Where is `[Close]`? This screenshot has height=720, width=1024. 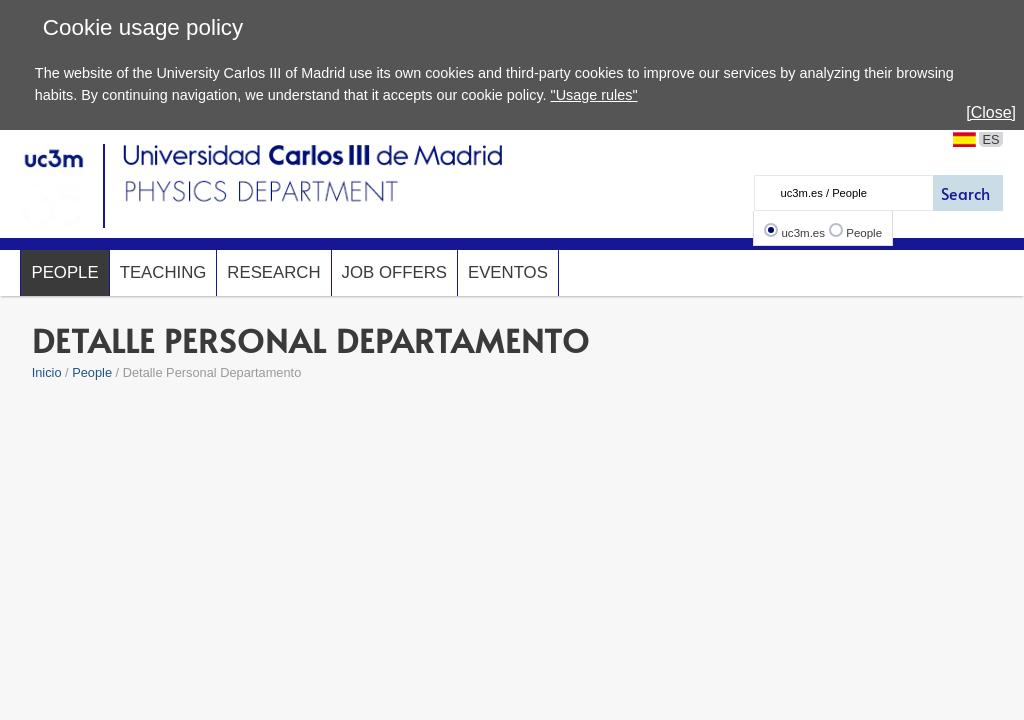
[Close] is located at coordinates (991, 112).